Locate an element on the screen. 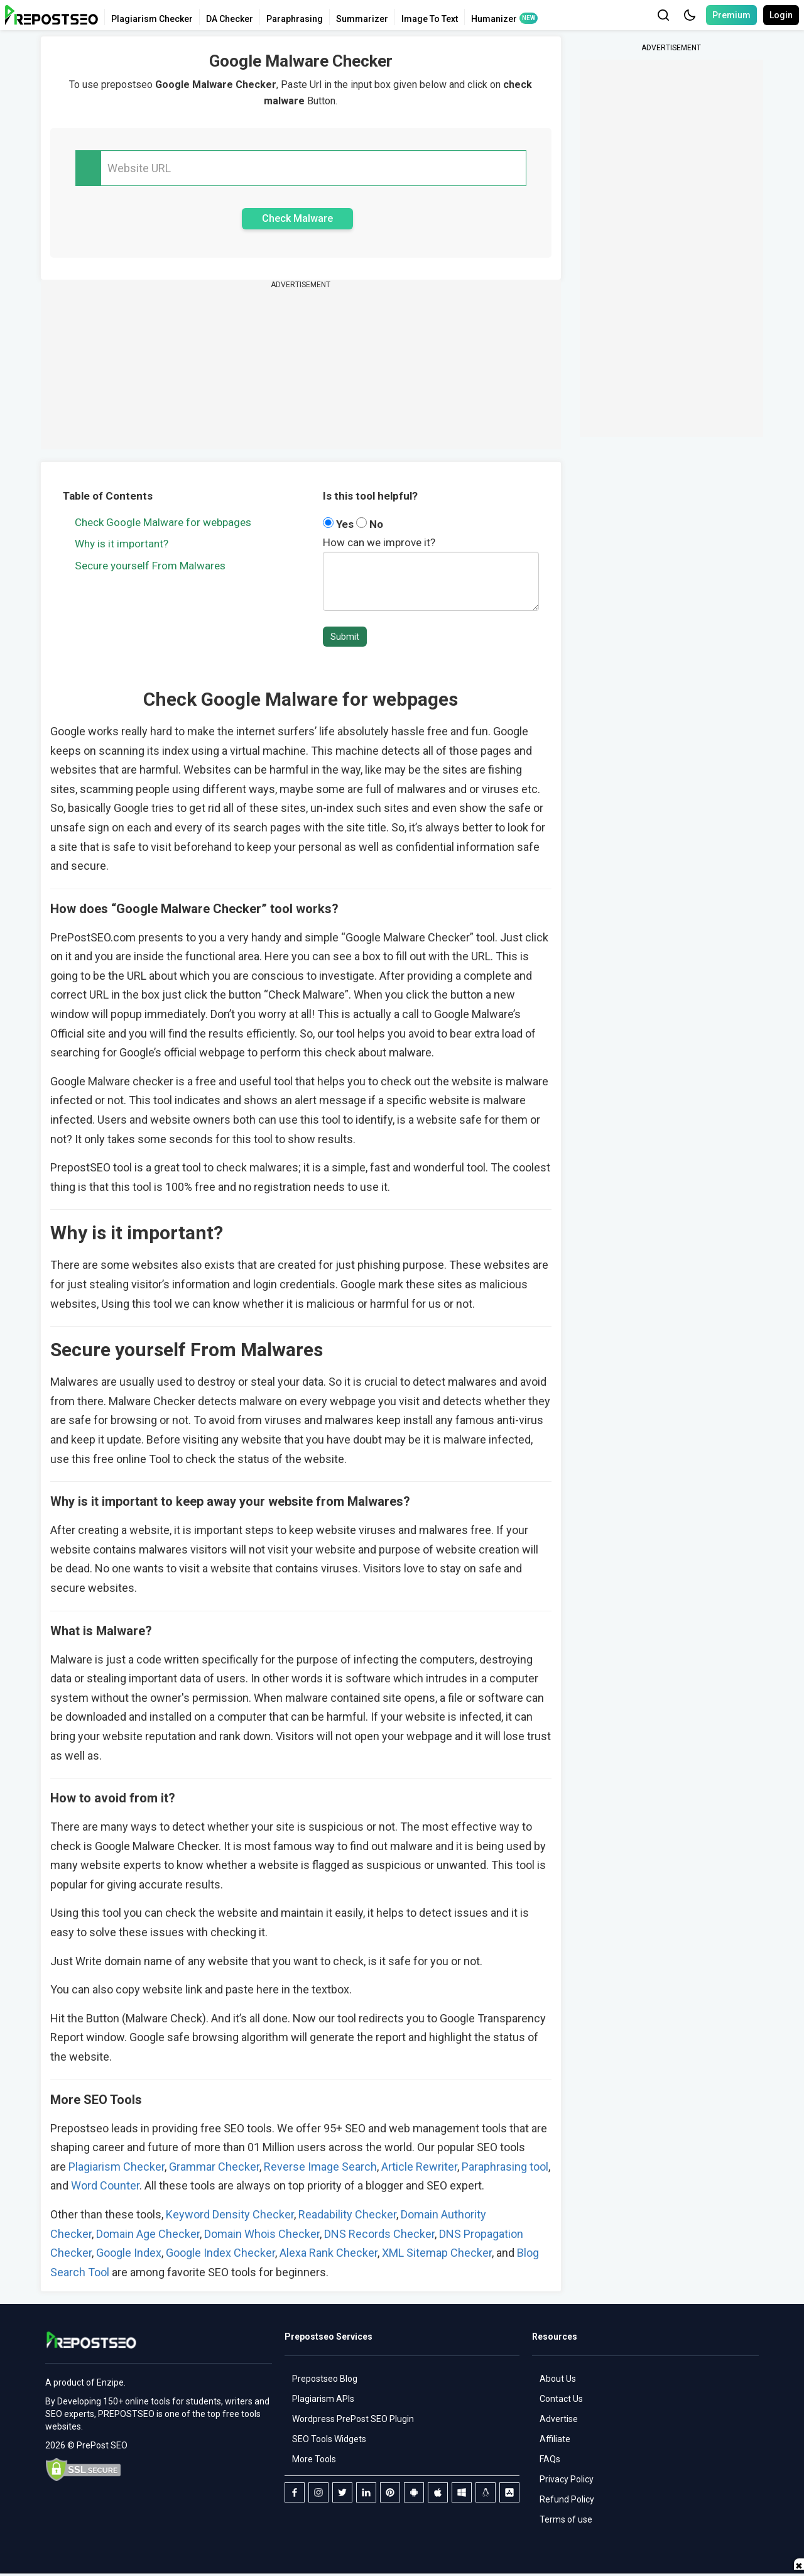 The height and width of the screenshot is (2576, 804). Reverse Image Search is located at coordinates (320, 2166).